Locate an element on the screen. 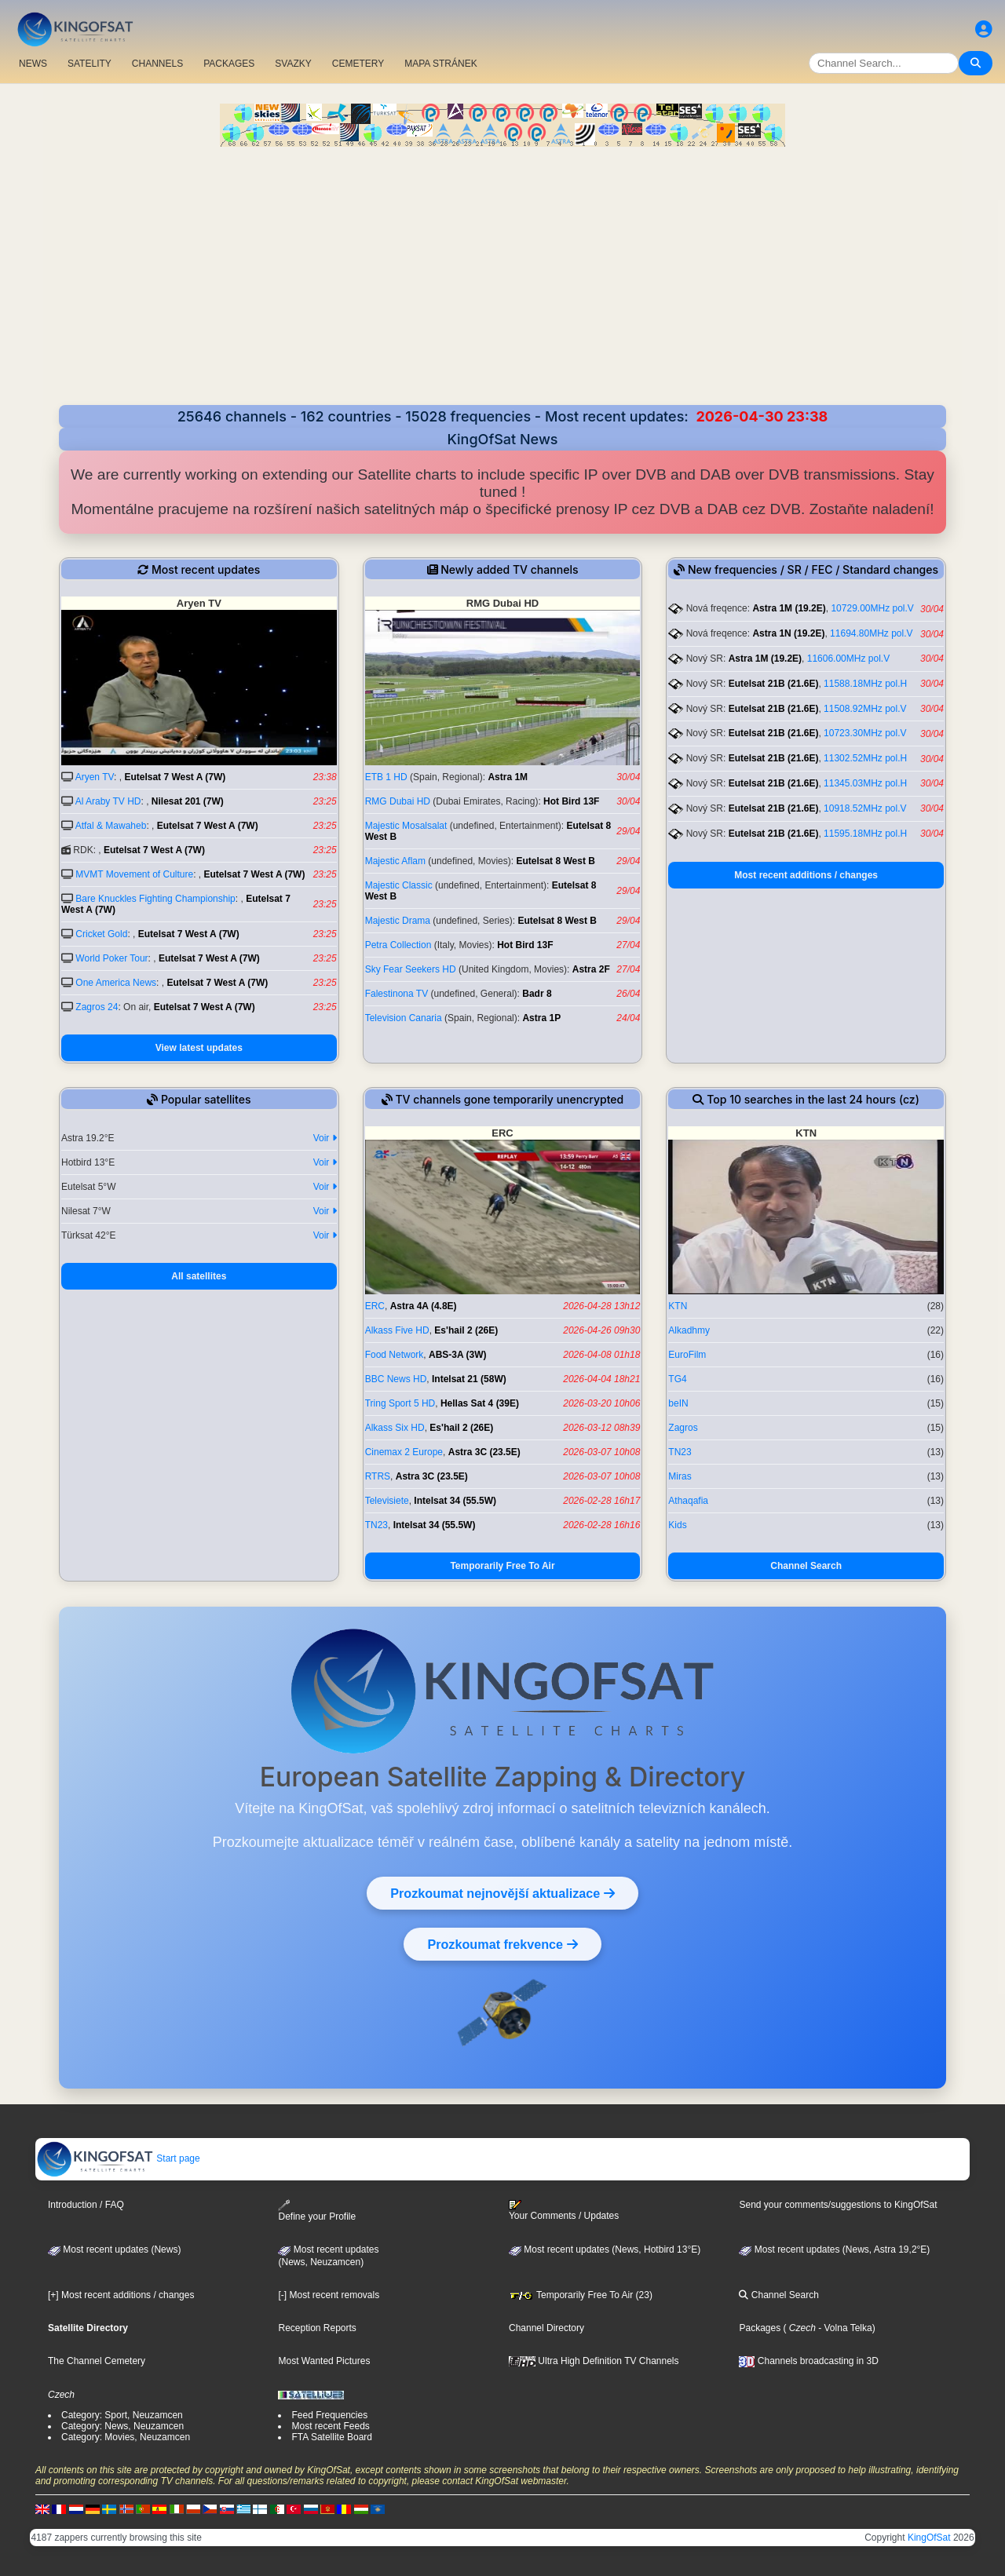  [Advertisement] is located at coordinates (502, 287).